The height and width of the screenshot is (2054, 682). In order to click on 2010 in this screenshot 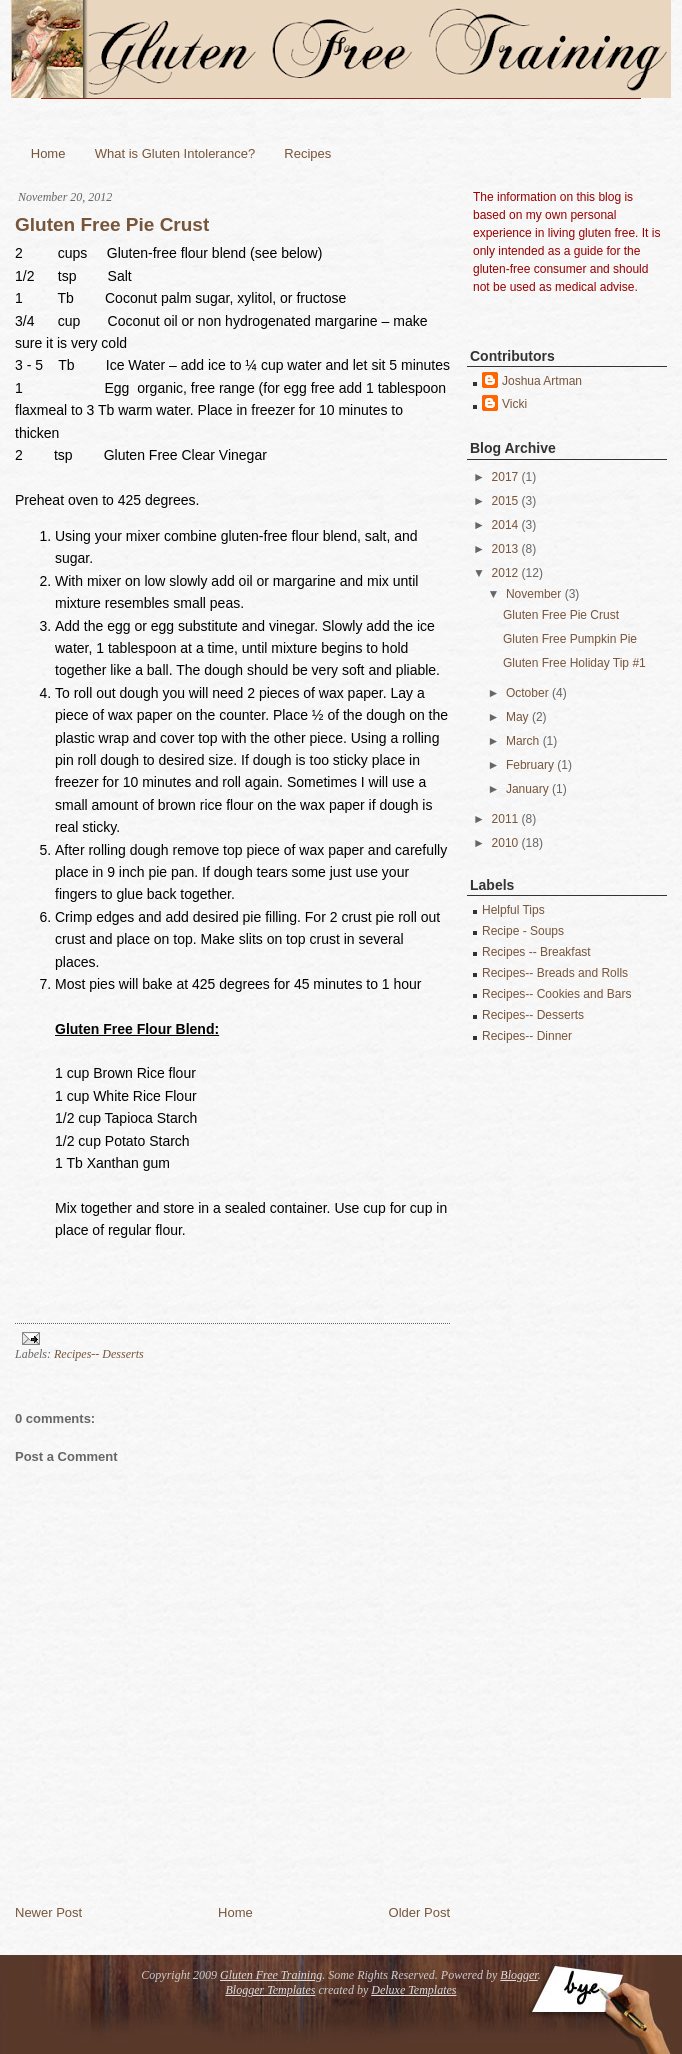, I will do `click(505, 843)`.